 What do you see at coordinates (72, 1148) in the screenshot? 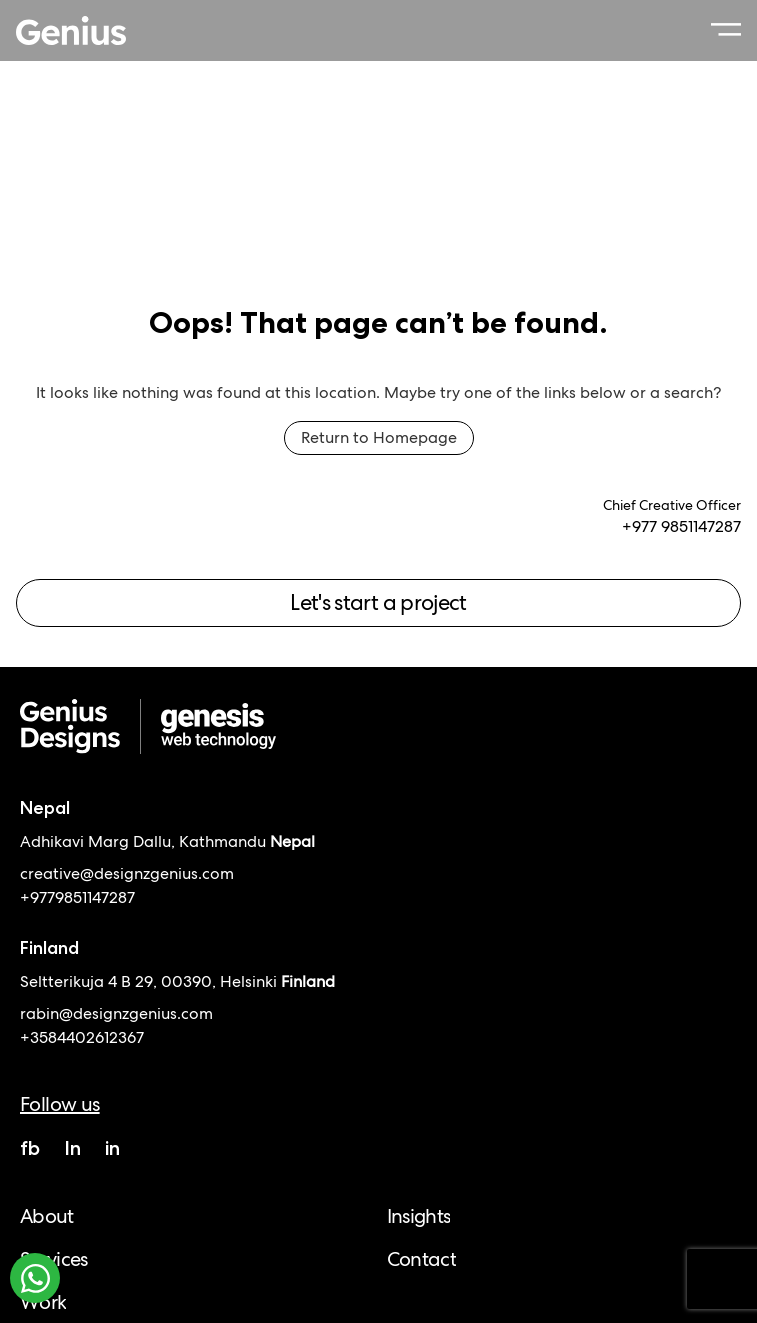
I see `In` at bounding box center [72, 1148].